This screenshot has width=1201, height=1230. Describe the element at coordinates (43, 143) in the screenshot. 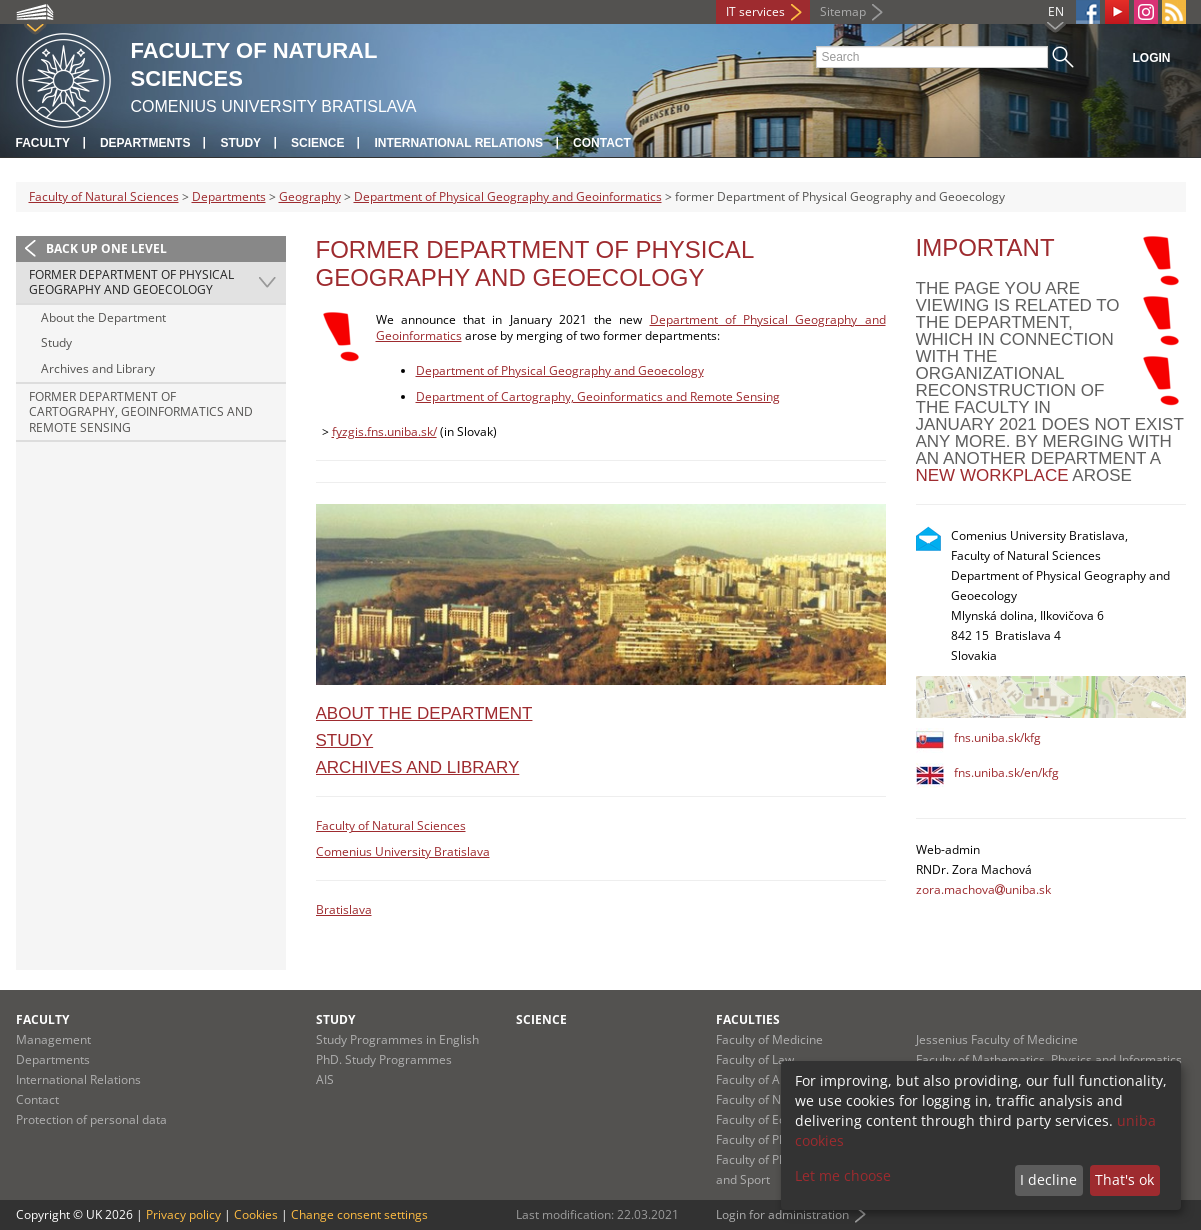

I see `Faculty` at that location.